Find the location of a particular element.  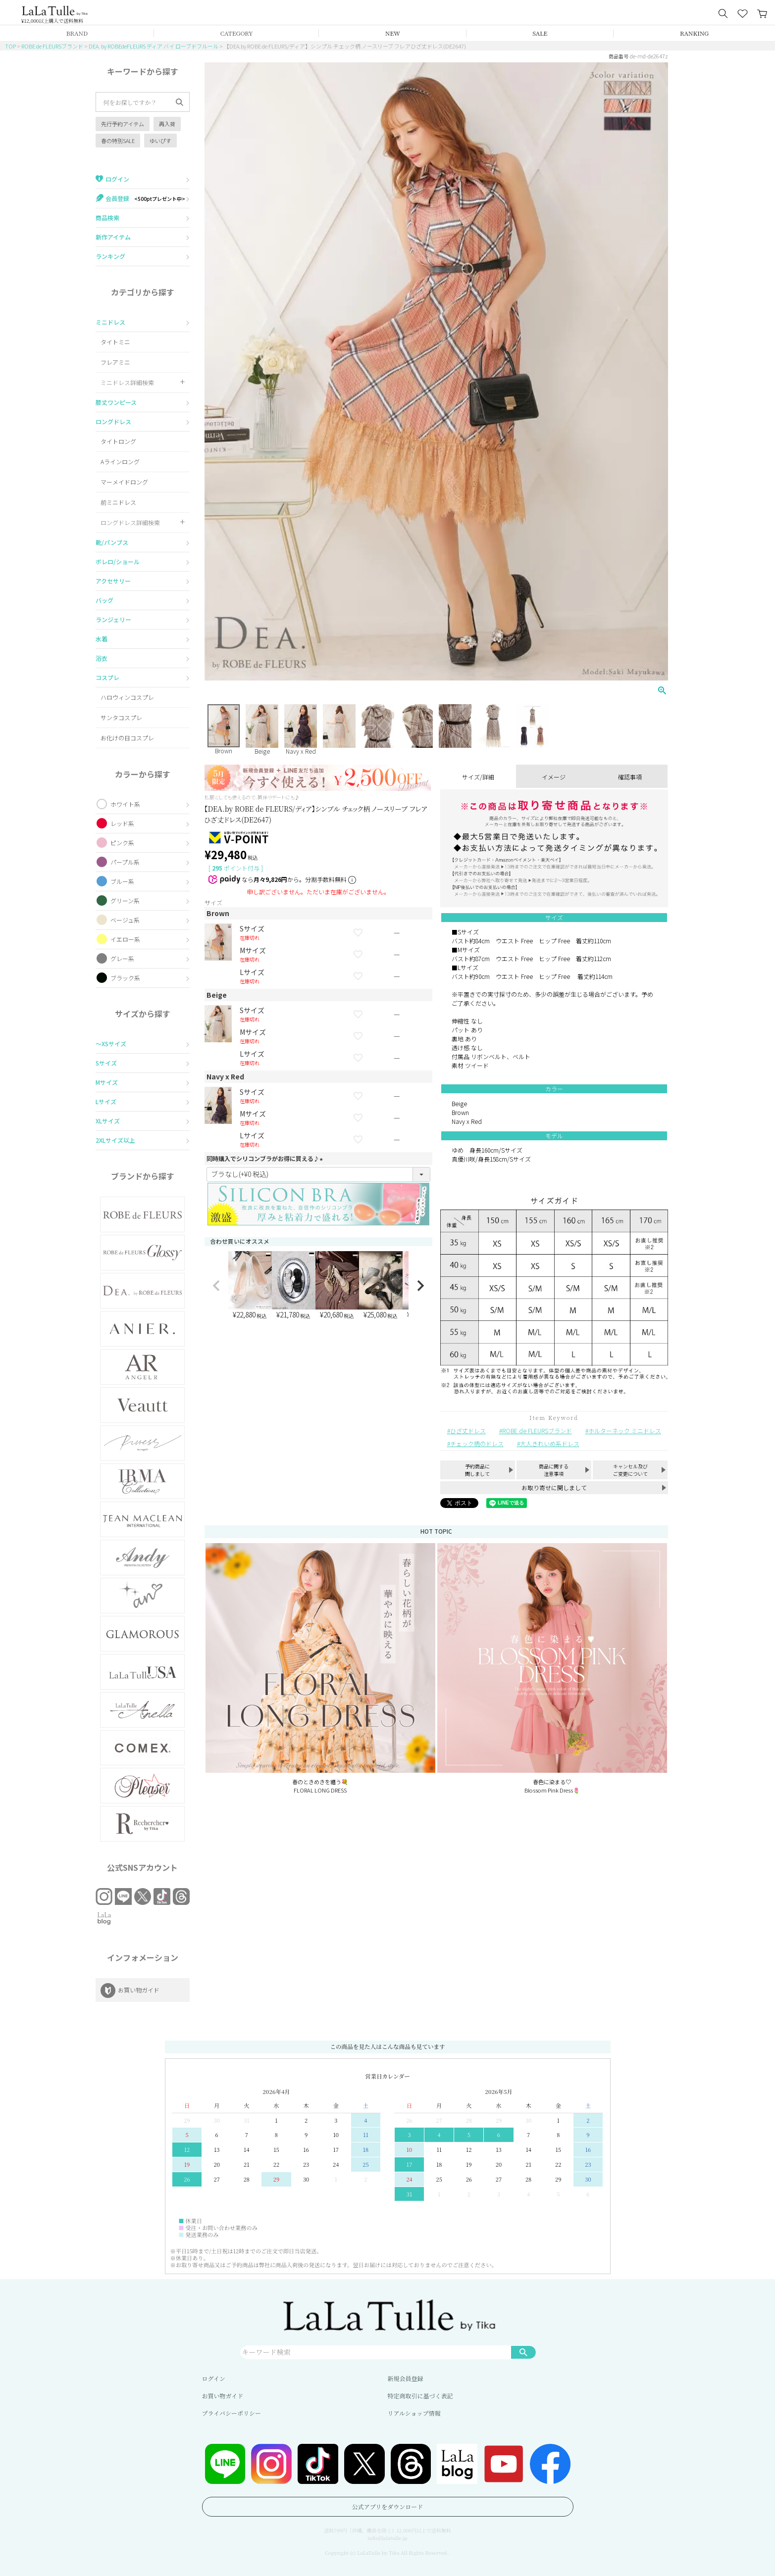

ひざ丈ドレス is located at coordinates (468, 1430).